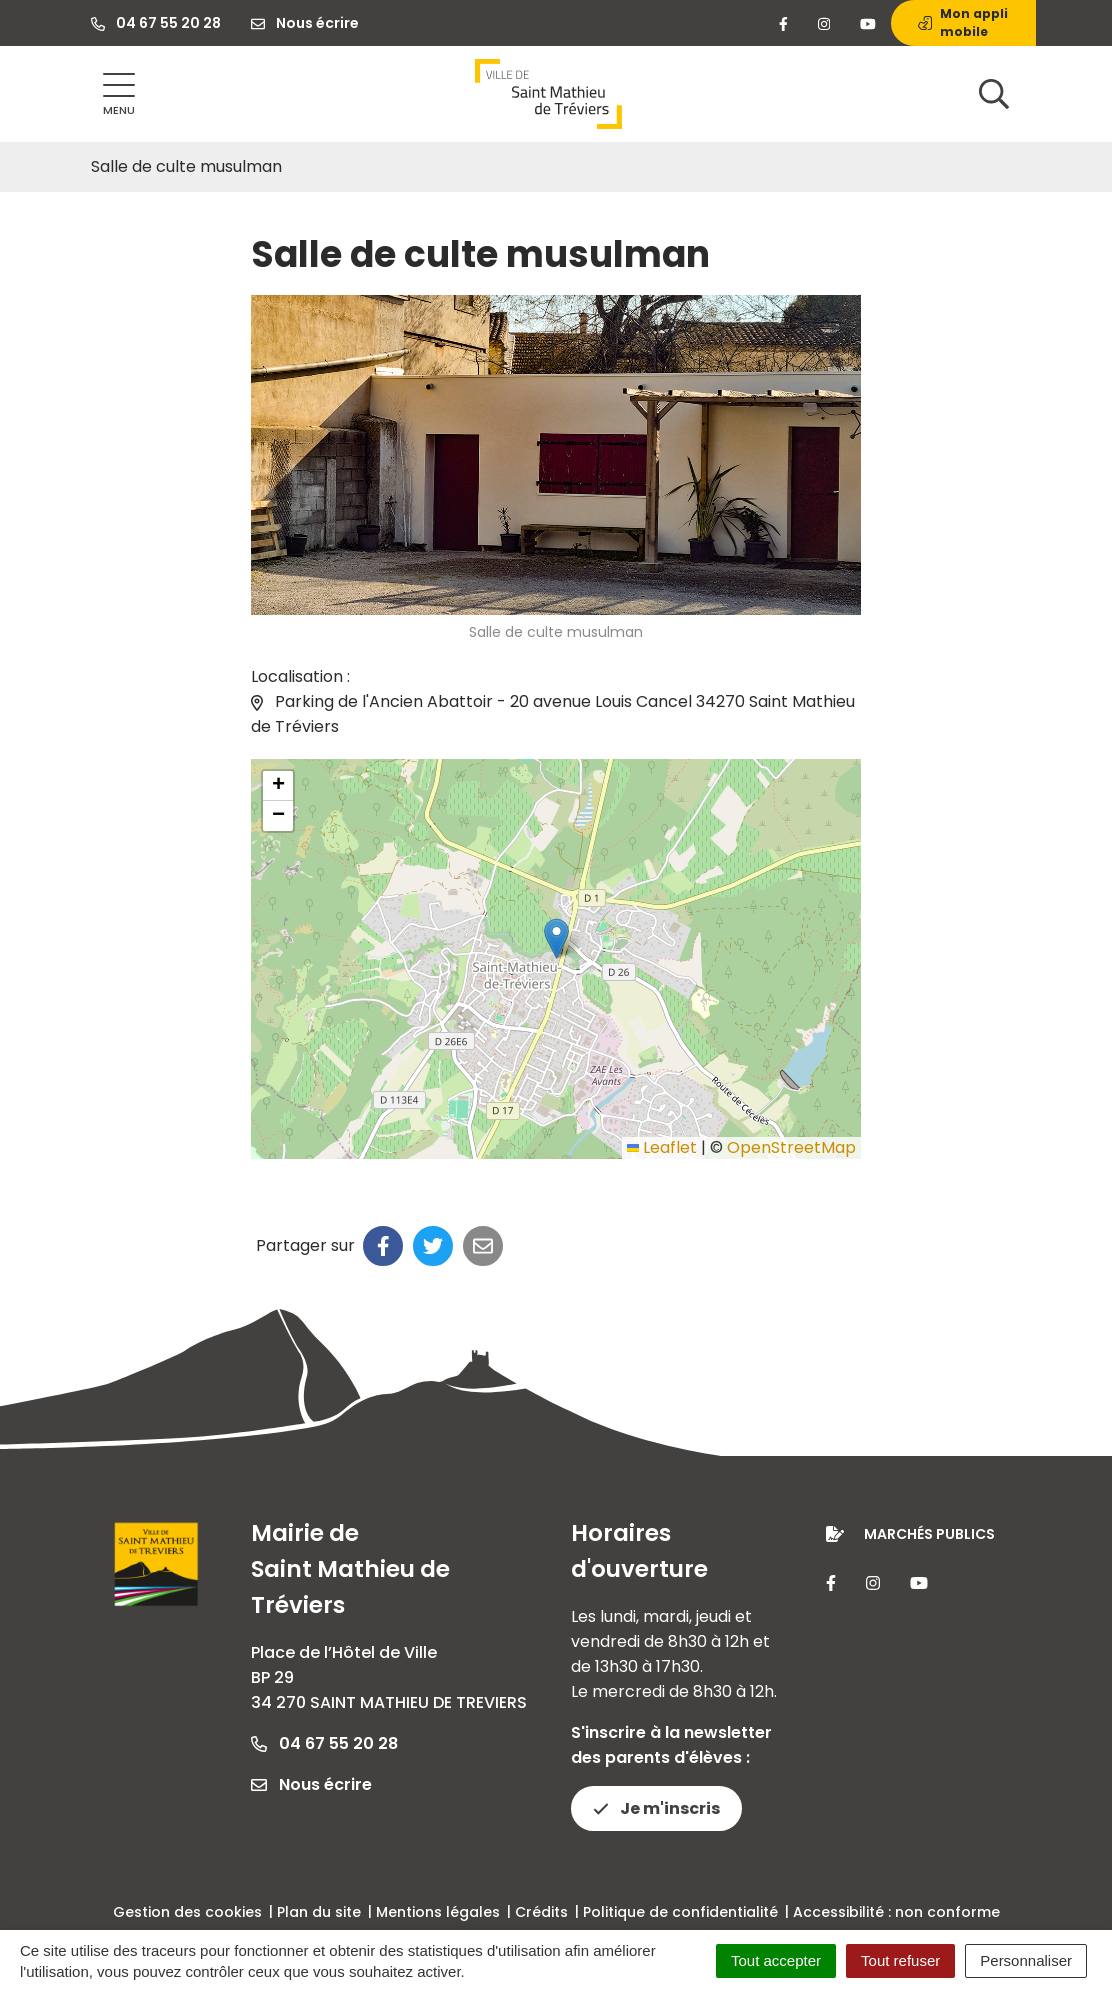  Describe the element at coordinates (119, 94) in the screenshot. I see `[Afficher la navigation]` at that location.